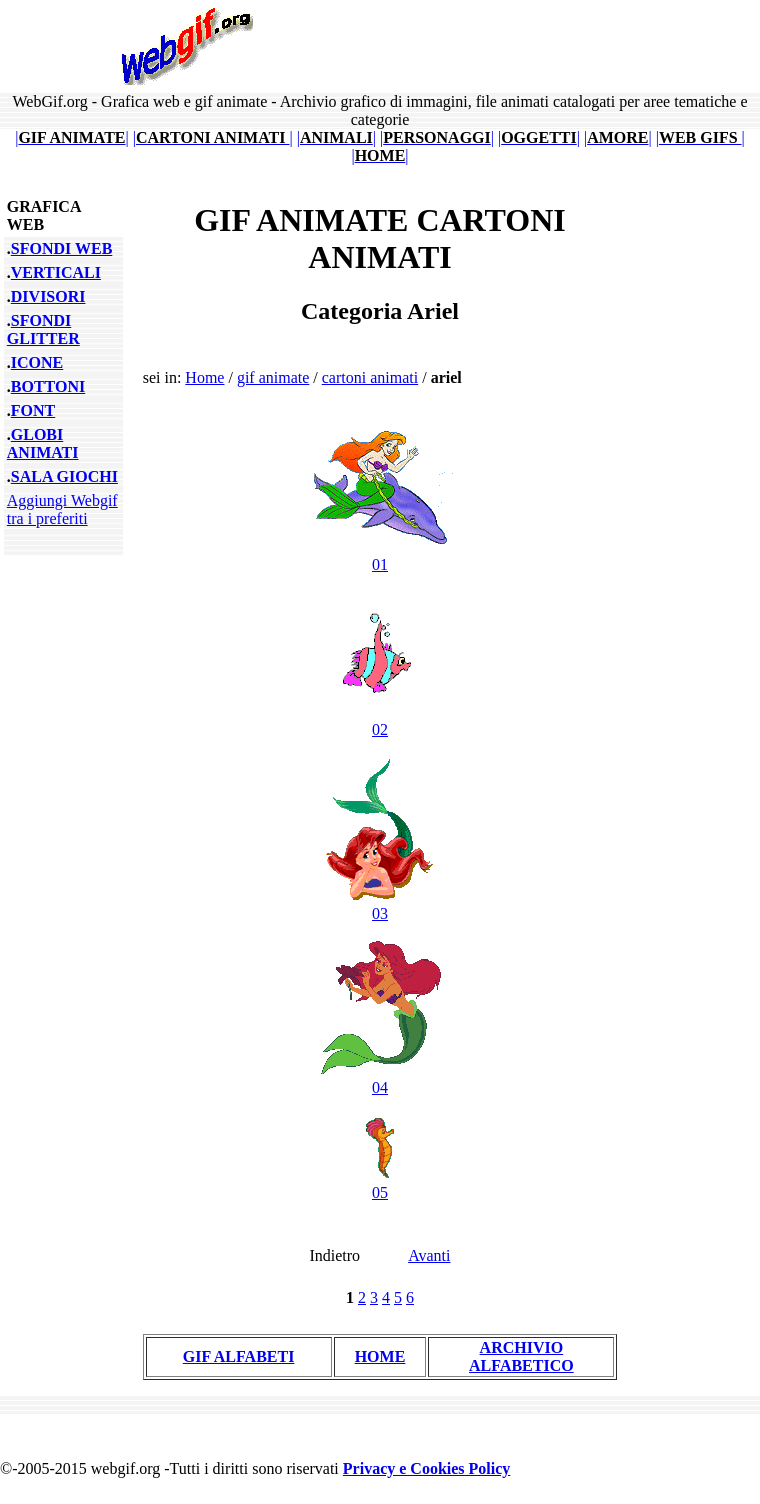  I want to click on Home, so click(204, 377).